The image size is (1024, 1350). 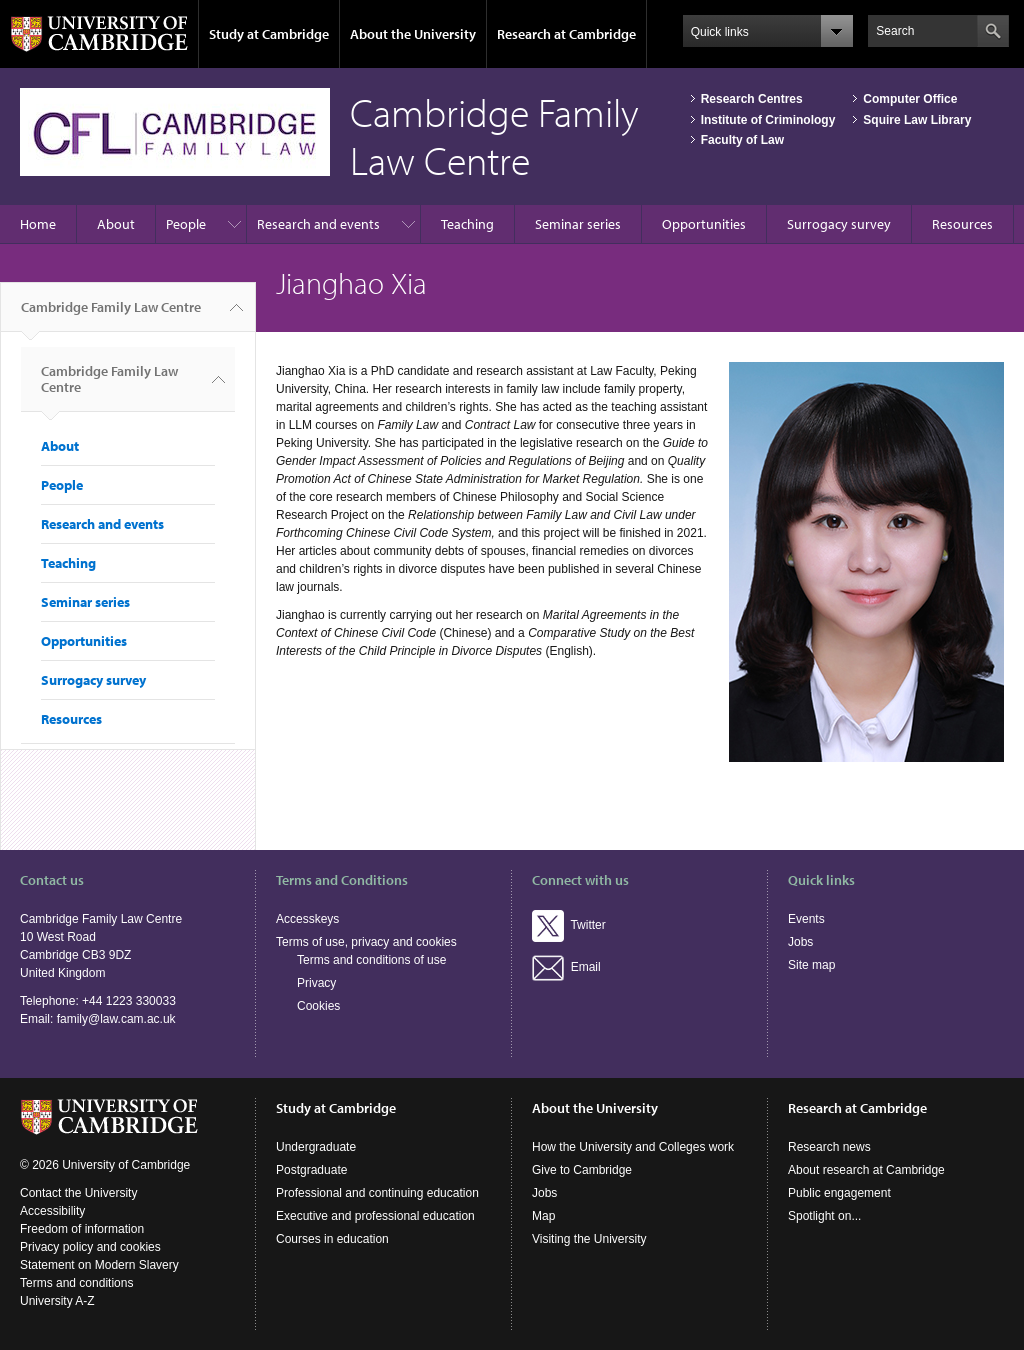 What do you see at coordinates (311, 1170) in the screenshot?
I see `Postgraduate` at bounding box center [311, 1170].